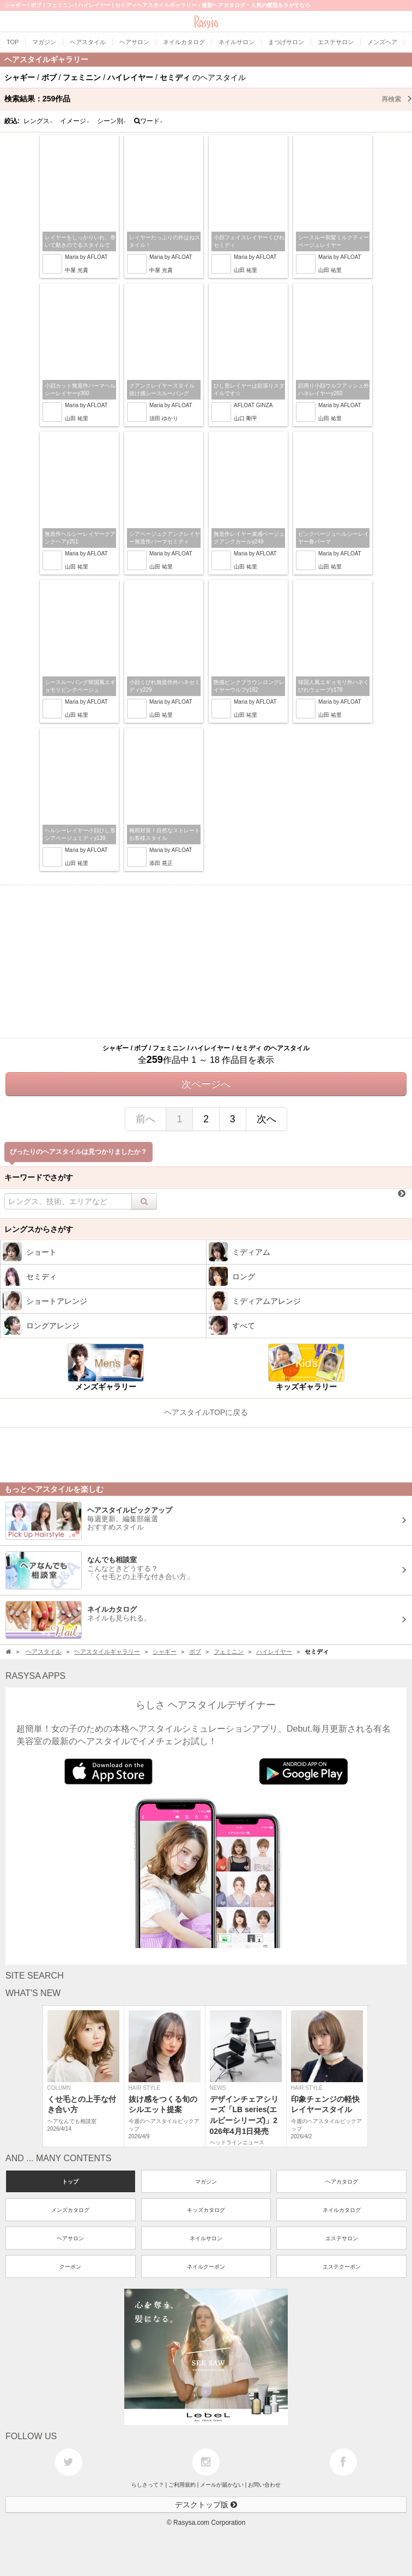 The width and height of the screenshot is (412, 2576). I want to click on レングスからさがす, so click(38, 1229).